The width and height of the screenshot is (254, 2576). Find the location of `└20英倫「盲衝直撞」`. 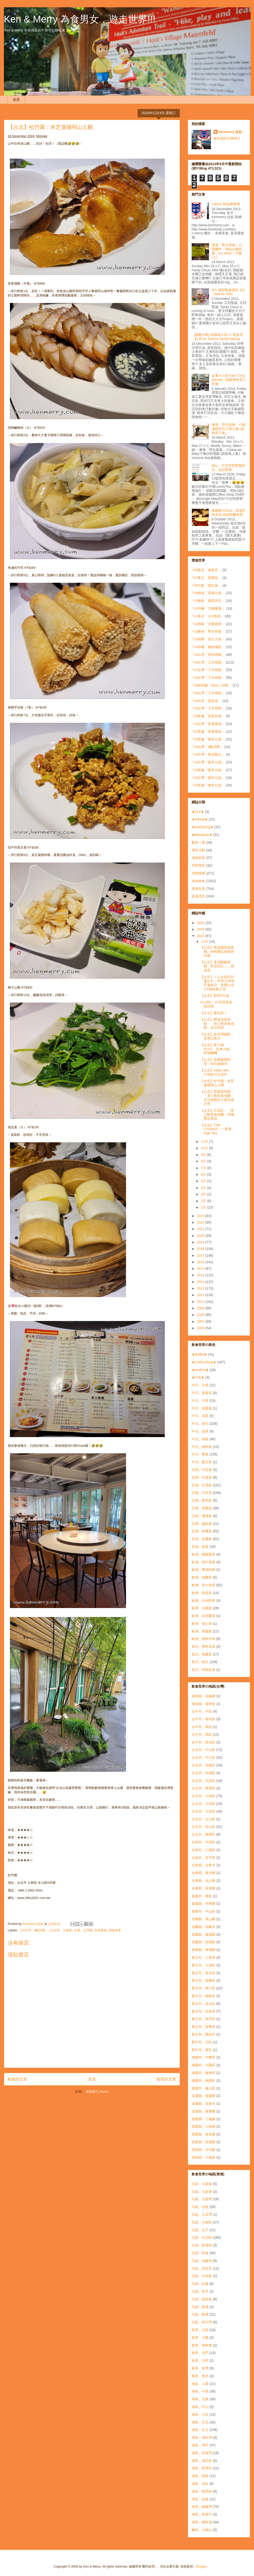

└20英倫「盲衝直撞」 is located at coordinates (208, 716).